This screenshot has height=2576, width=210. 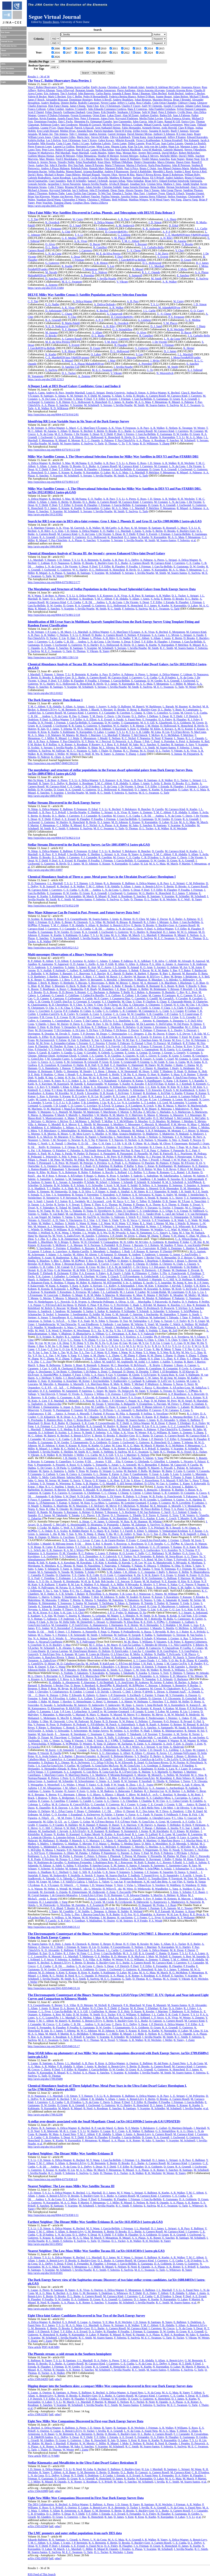 What do you see at coordinates (90, 52) in the screenshot?
I see `2019` at bounding box center [90, 52].